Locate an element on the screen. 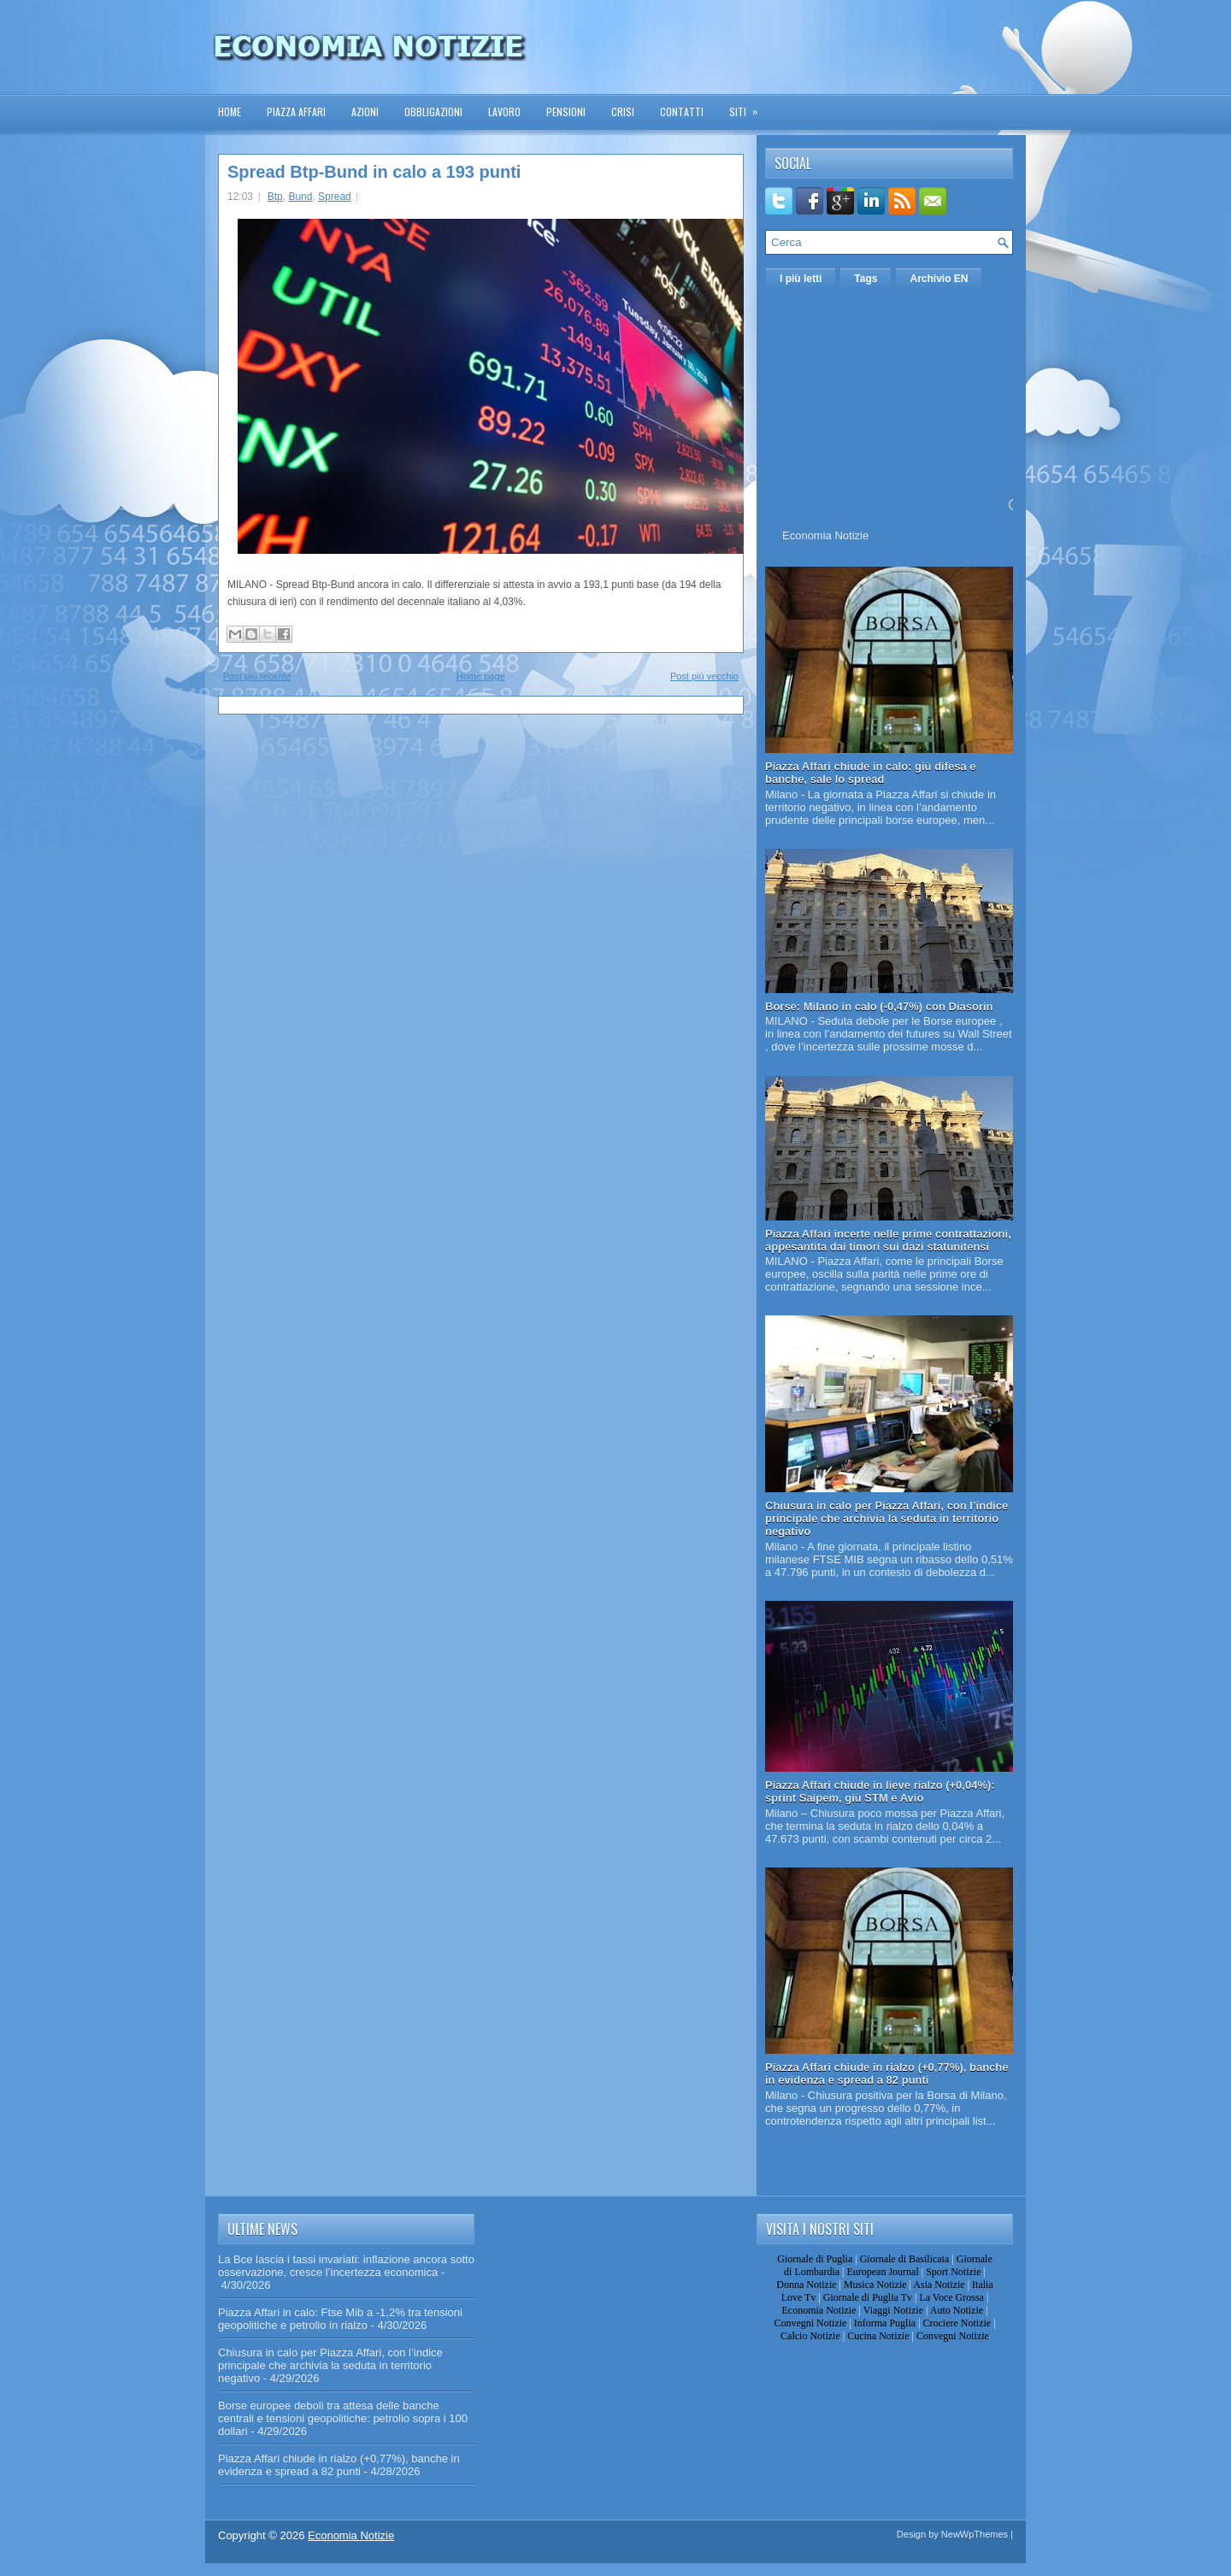 The image size is (1231, 2576). Piazza Affari in calo: Ftse Mib a -1,2% tra tensioni geopolitiche e petrolio in rialzo is located at coordinates (340, 2319).